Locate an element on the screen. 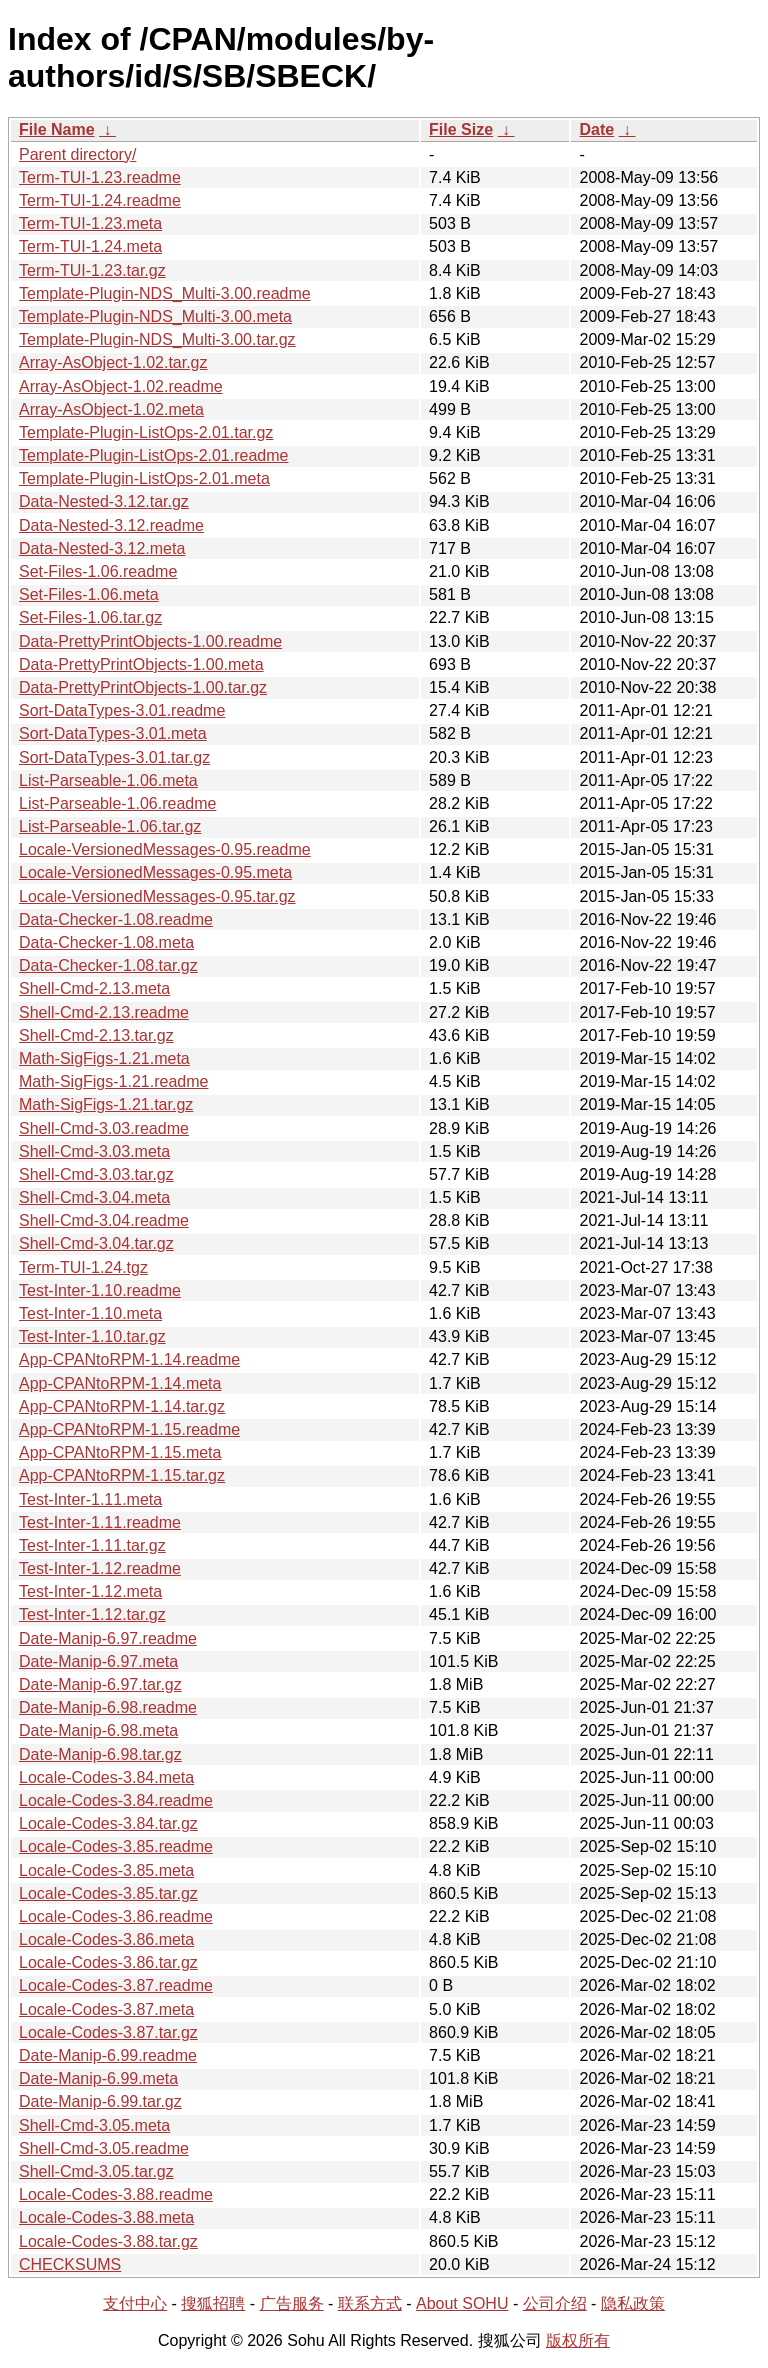  隐私政策 is located at coordinates (633, 2303).